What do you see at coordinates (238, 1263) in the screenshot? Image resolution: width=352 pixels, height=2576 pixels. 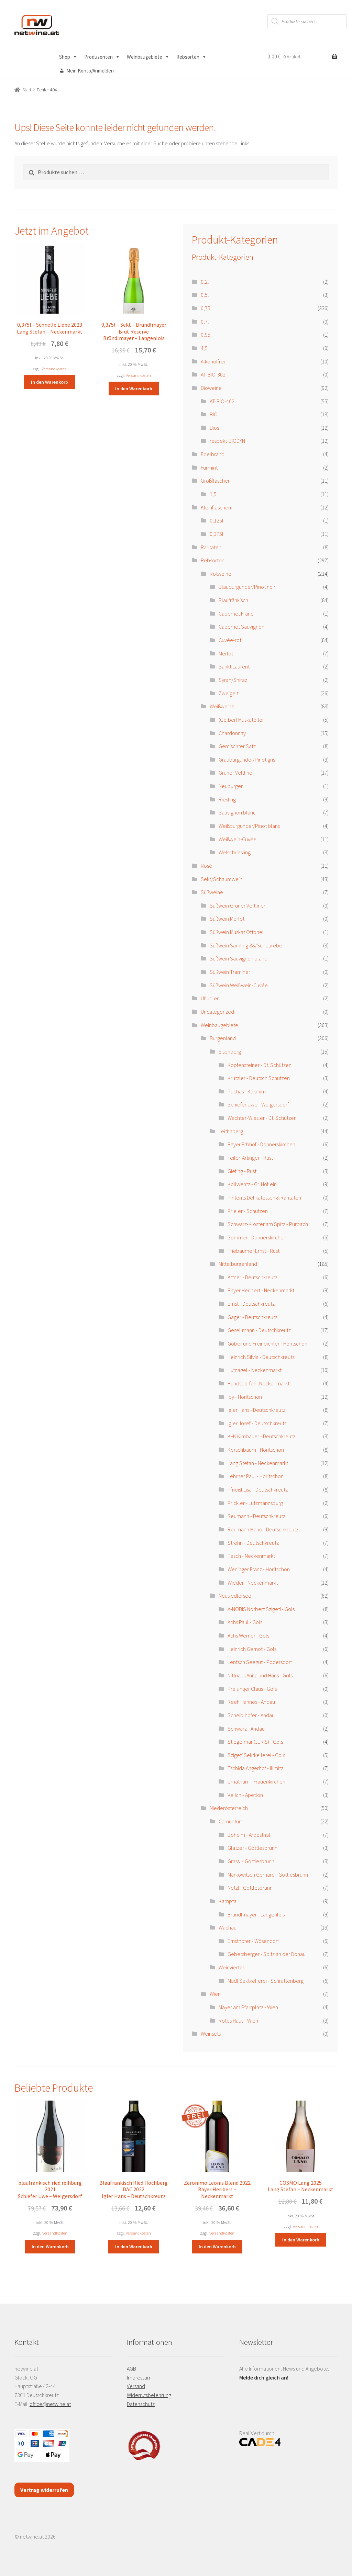 I see `Mittelburgenland` at bounding box center [238, 1263].